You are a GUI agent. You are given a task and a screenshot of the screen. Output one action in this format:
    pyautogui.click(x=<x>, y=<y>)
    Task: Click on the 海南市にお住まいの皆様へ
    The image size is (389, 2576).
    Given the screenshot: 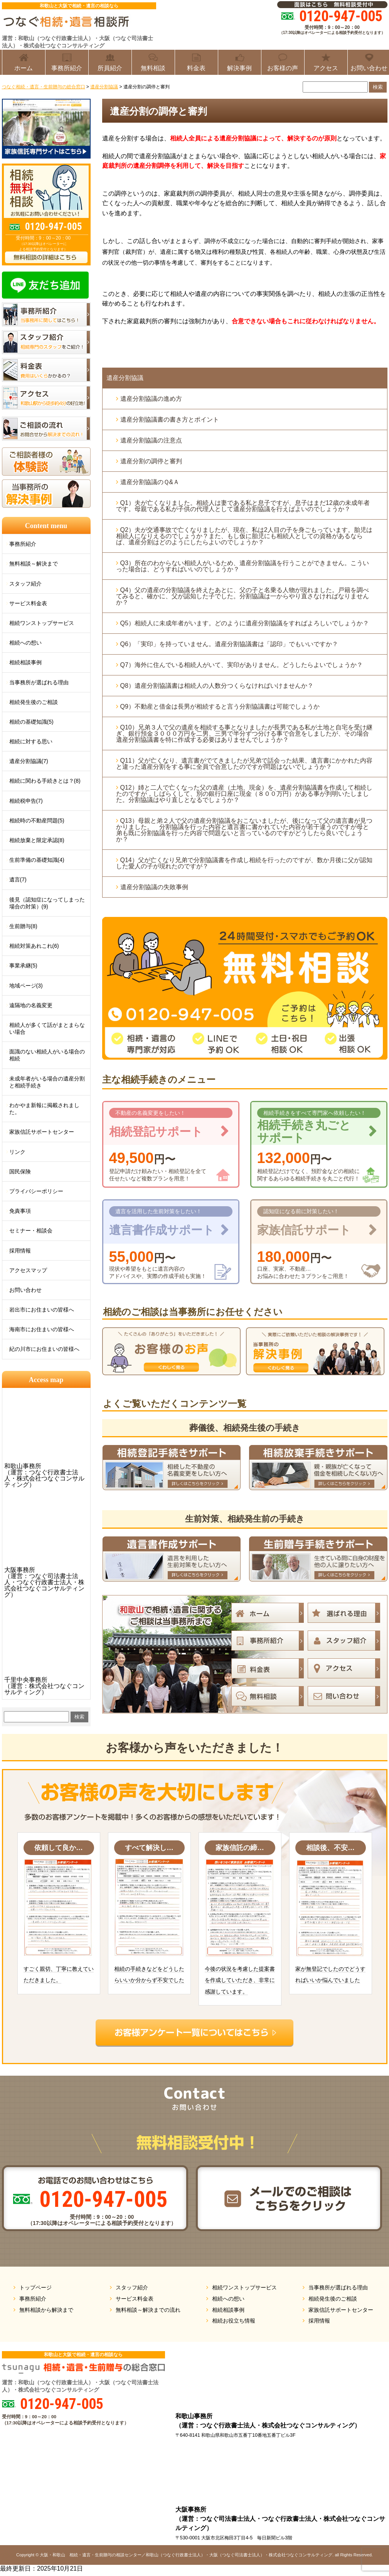 What is the action you would take?
    pyautogui.click(x=41, y=1329)
    